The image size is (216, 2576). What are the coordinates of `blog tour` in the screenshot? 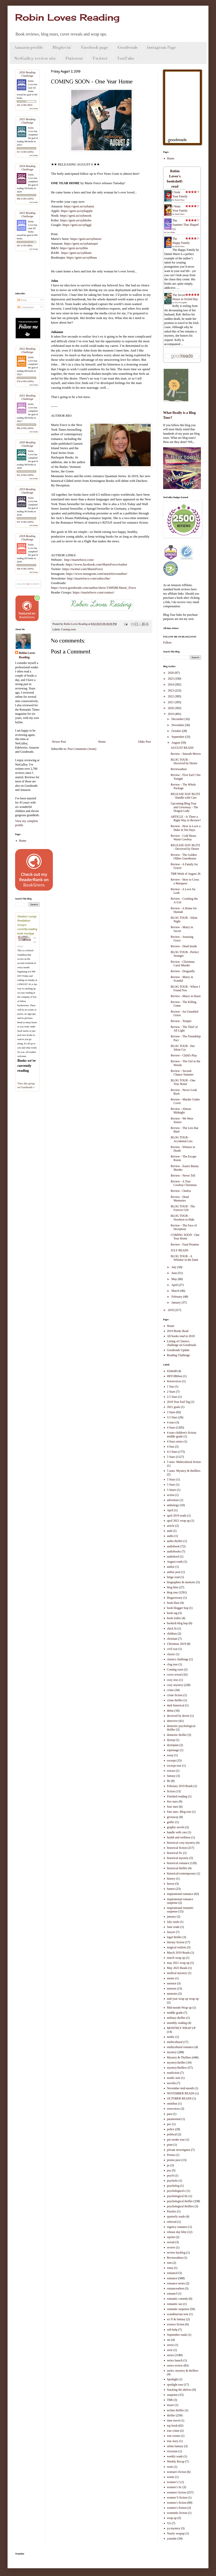 It's located at (172, 1592).